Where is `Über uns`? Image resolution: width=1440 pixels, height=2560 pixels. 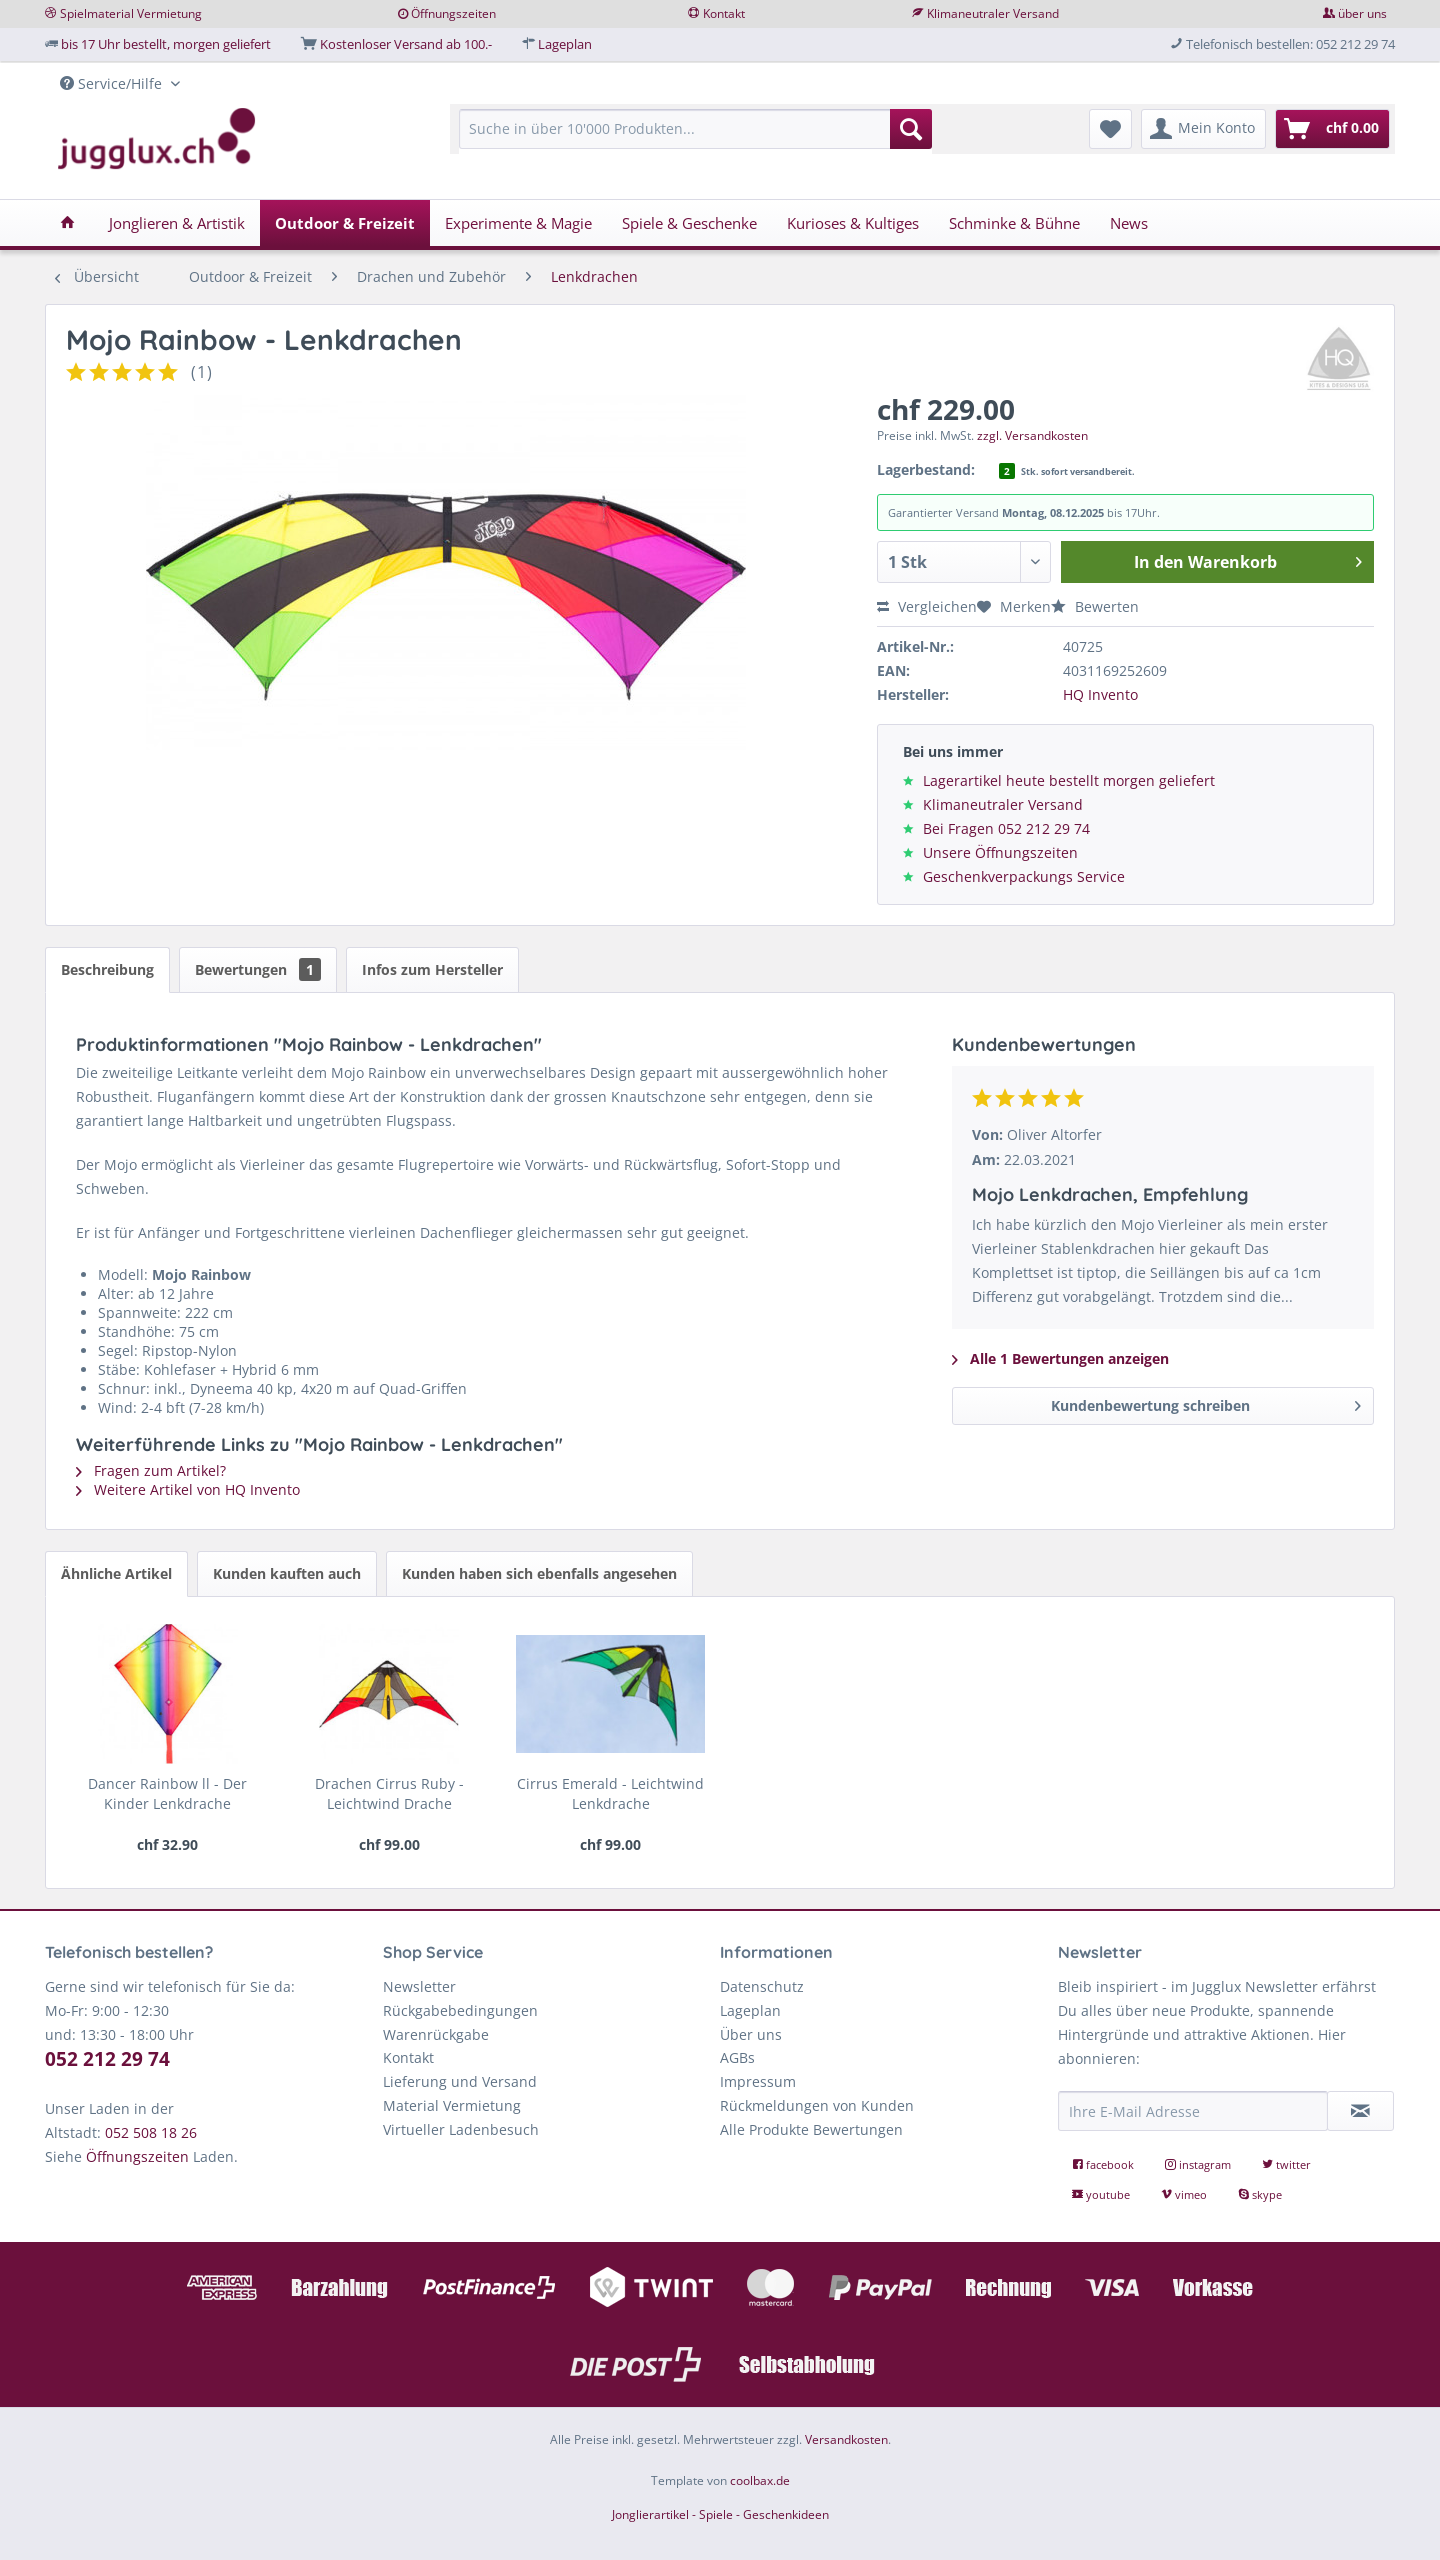 Über uns is located at coordinates (751, 2034).